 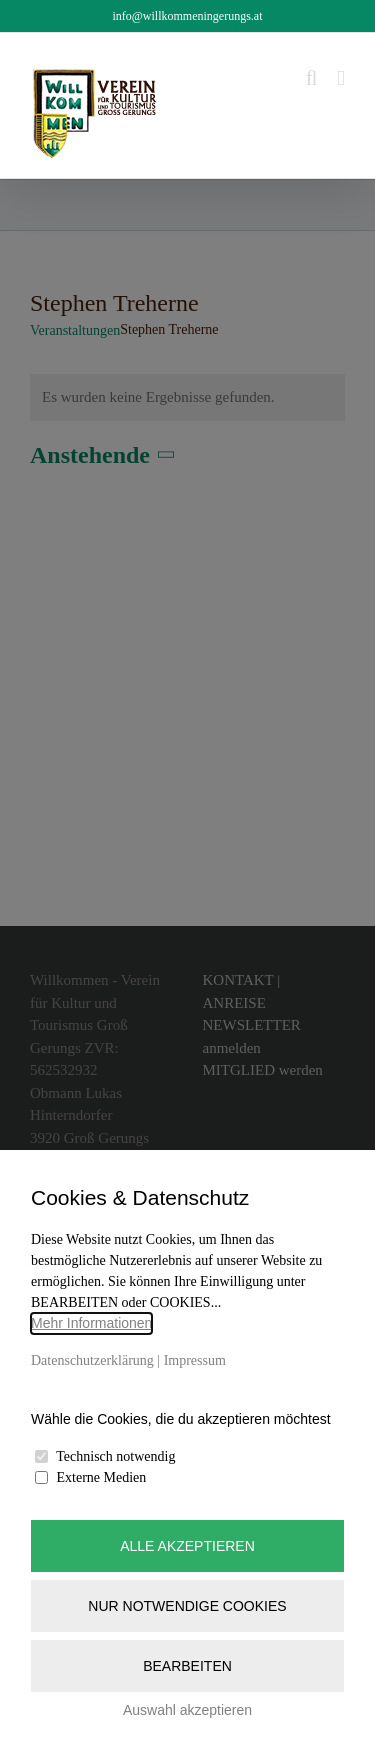 I want to click on Nur notwendige Cookies, so click(x=187, y=1606).